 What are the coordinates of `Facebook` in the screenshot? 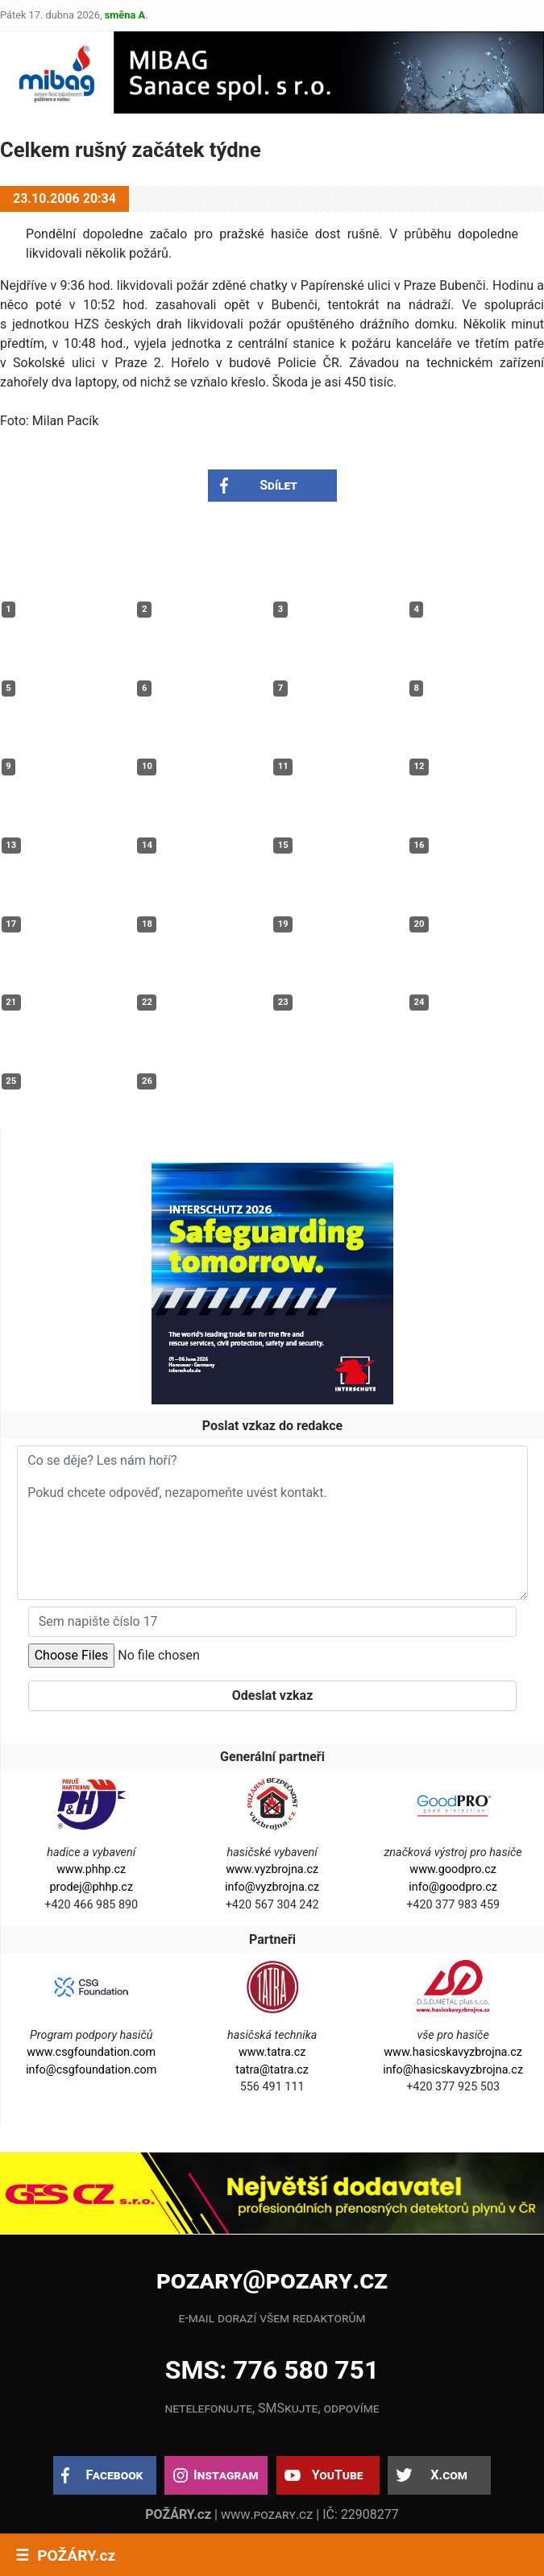 It's located at (114, 2475).